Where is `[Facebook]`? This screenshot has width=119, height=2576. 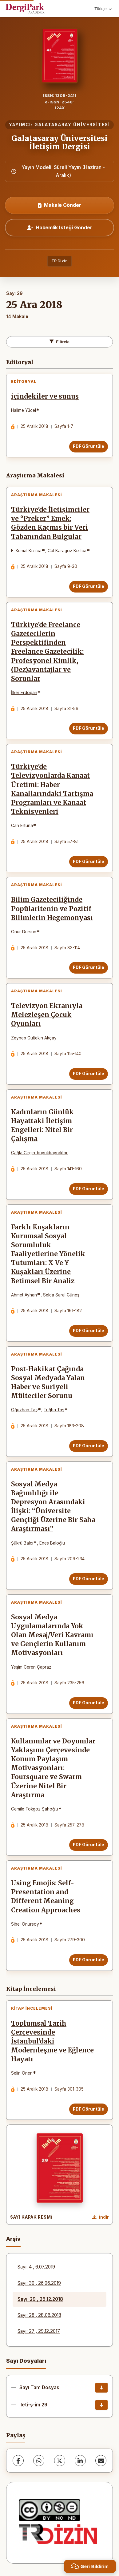
[Facebook] is located at coordinates (18, 2460).